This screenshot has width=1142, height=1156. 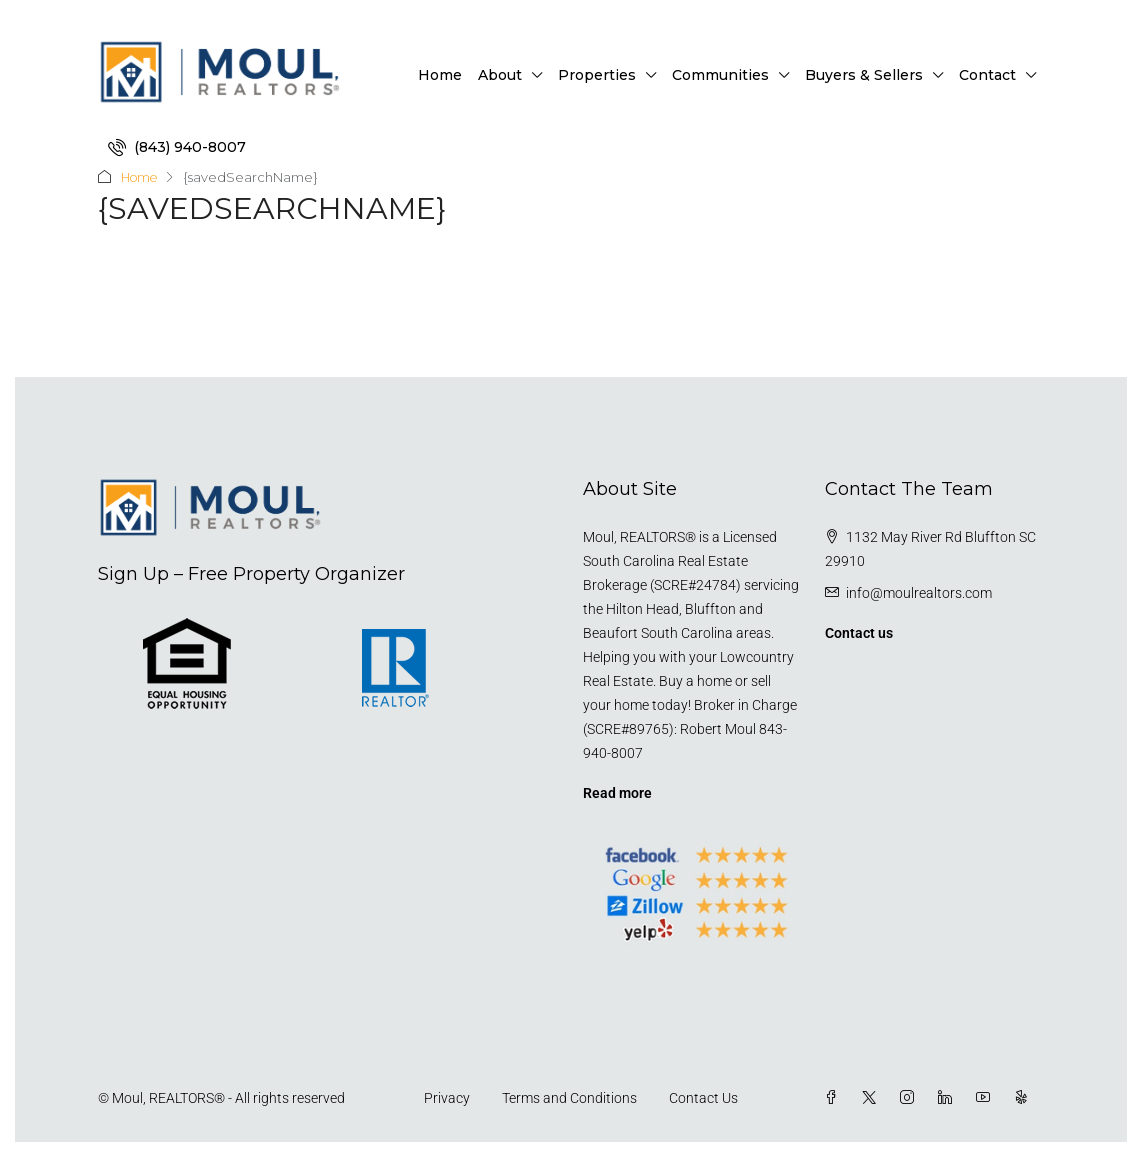 What do you see at coordinates (703, 1097) in the screenshot?
I see `Contact Us` at bounding box center [703, 1097].